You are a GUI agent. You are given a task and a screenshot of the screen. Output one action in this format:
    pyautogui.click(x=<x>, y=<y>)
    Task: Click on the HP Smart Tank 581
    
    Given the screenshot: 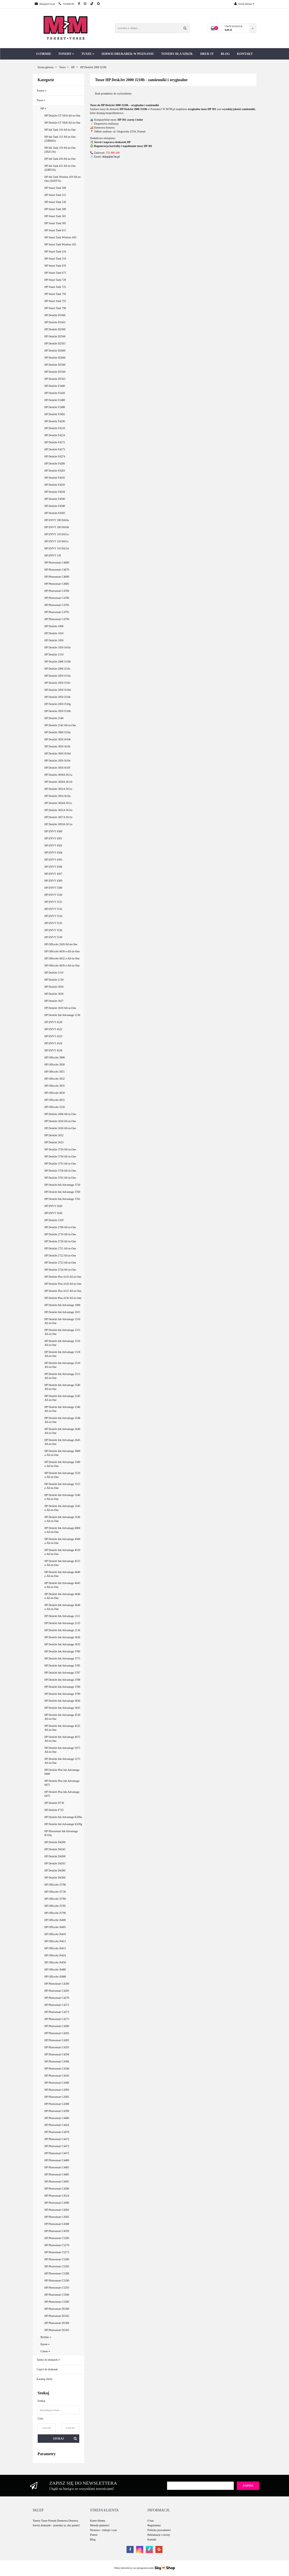 What is the action you would take?
    pyautogui.click(x=55, y=216)
    